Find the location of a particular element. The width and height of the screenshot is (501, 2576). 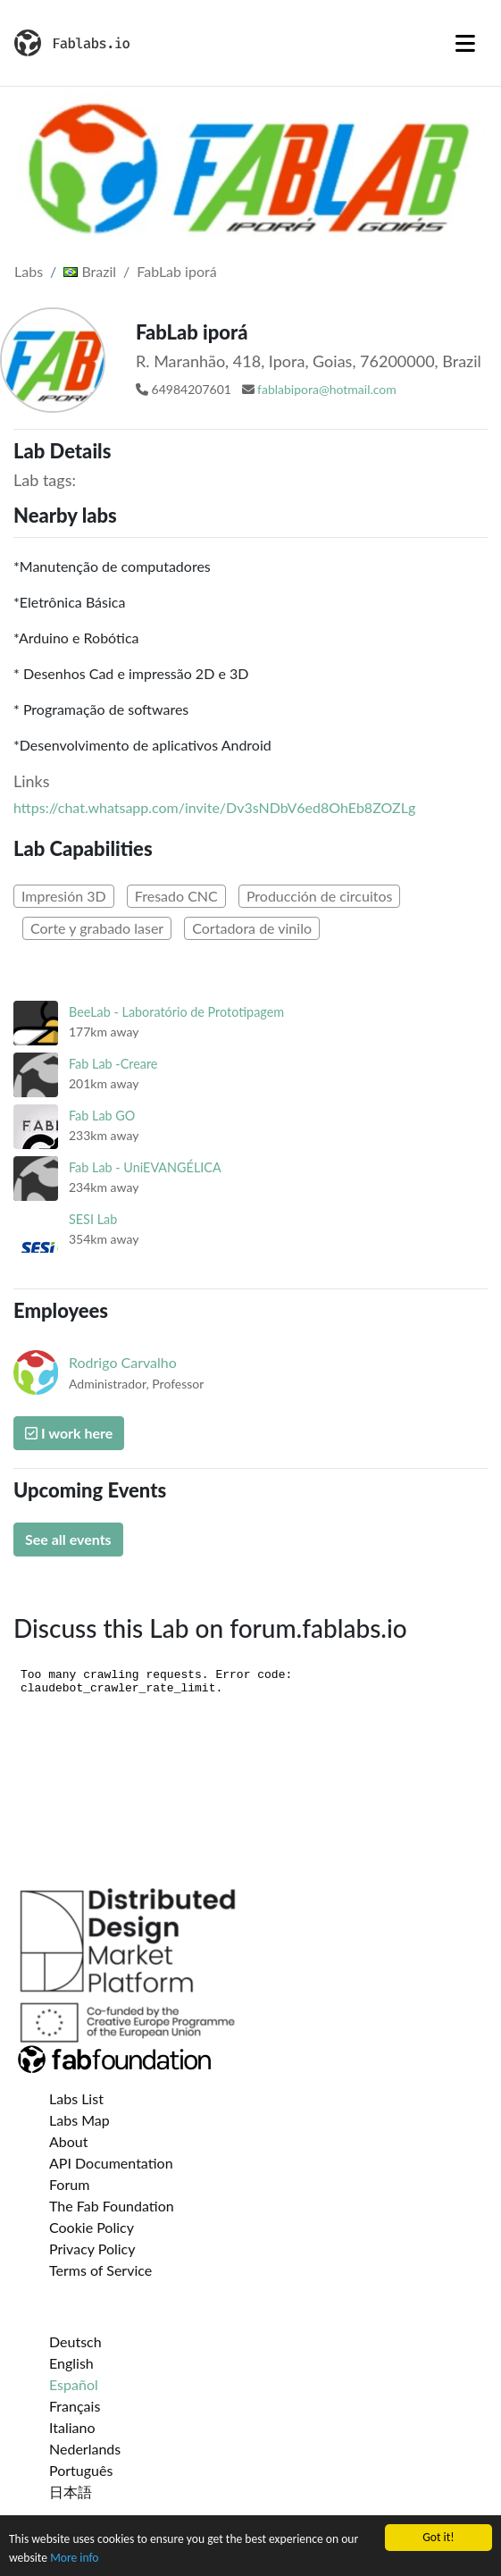

Italiano is located at coordinates (72, 2427).